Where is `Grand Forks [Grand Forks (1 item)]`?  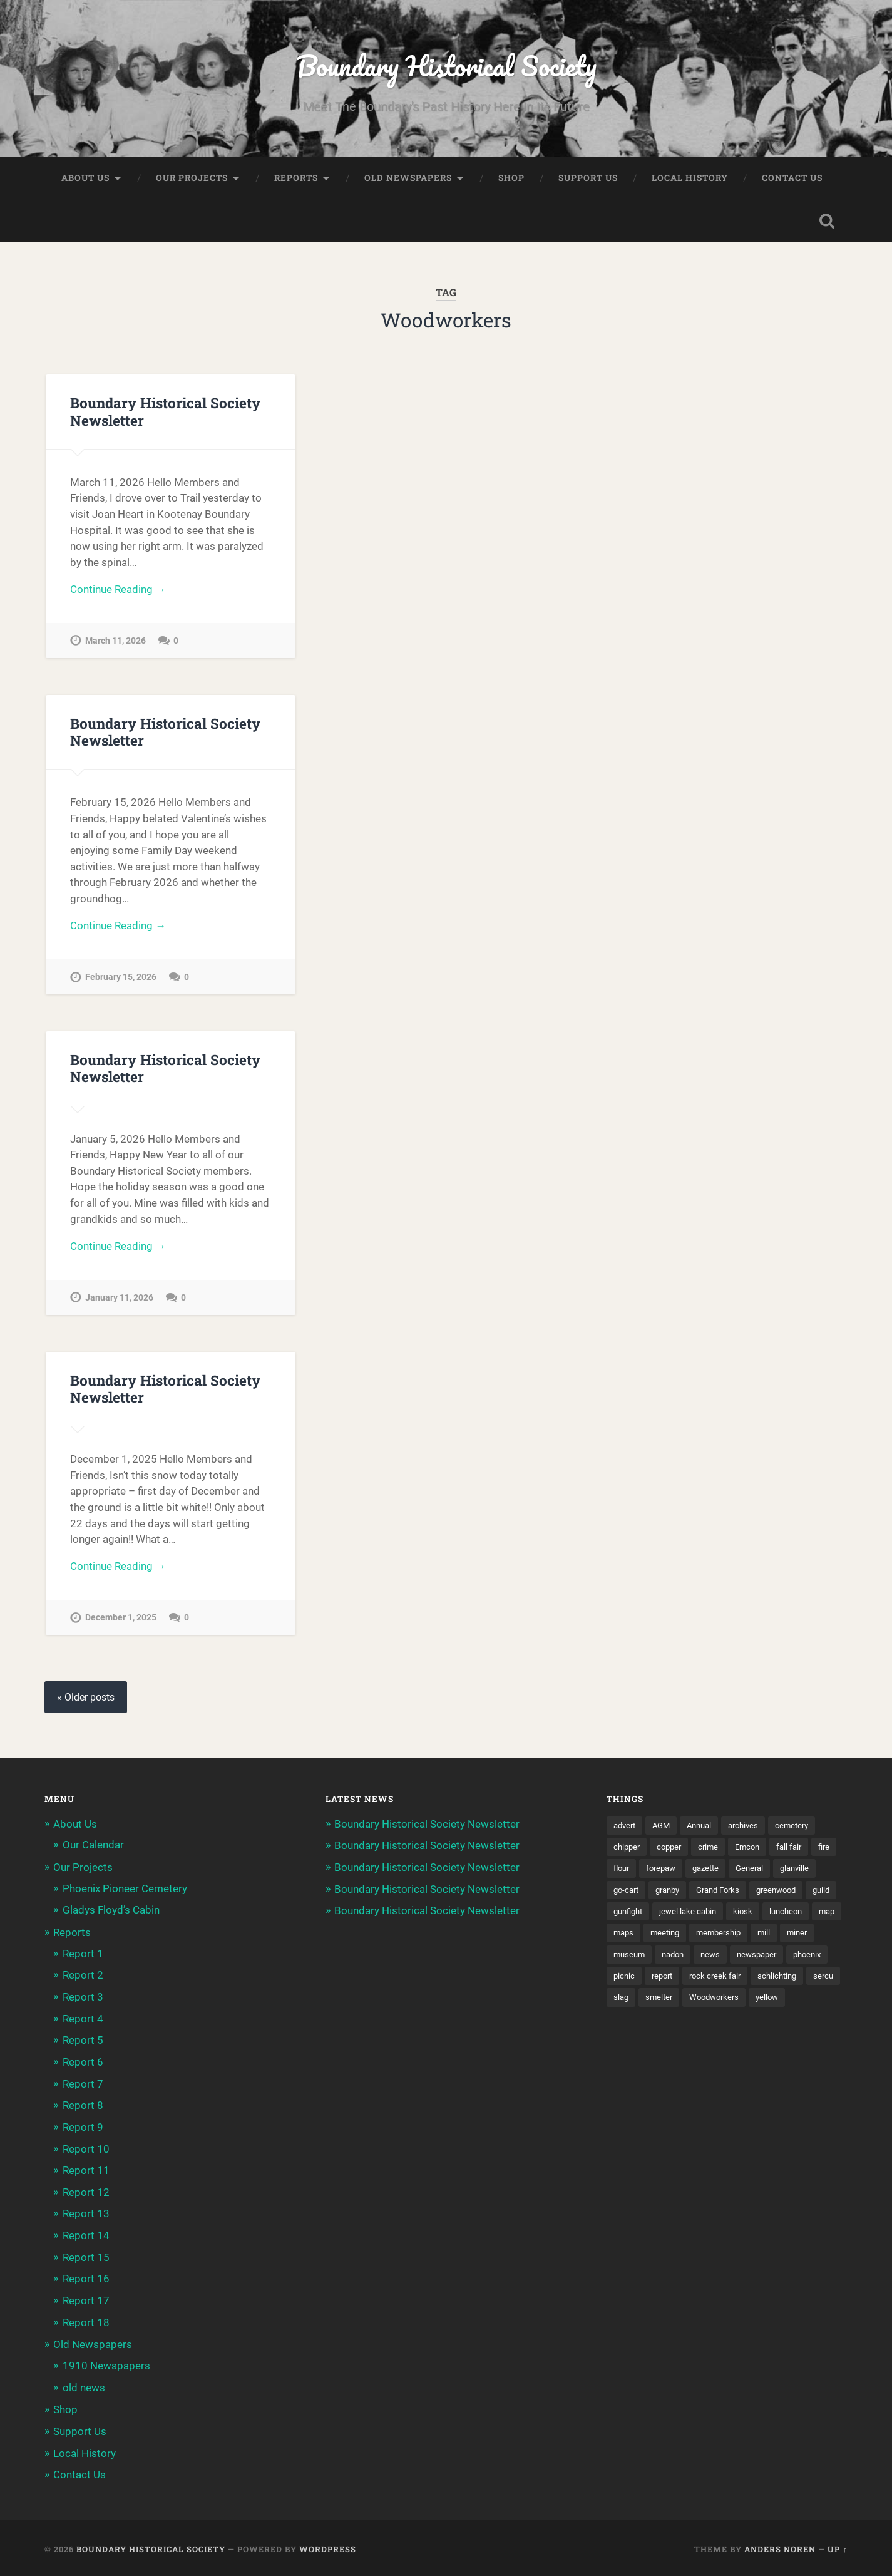
Grand Forks [Grand Forks (1 item)] is located at coordinates (775, 1897).